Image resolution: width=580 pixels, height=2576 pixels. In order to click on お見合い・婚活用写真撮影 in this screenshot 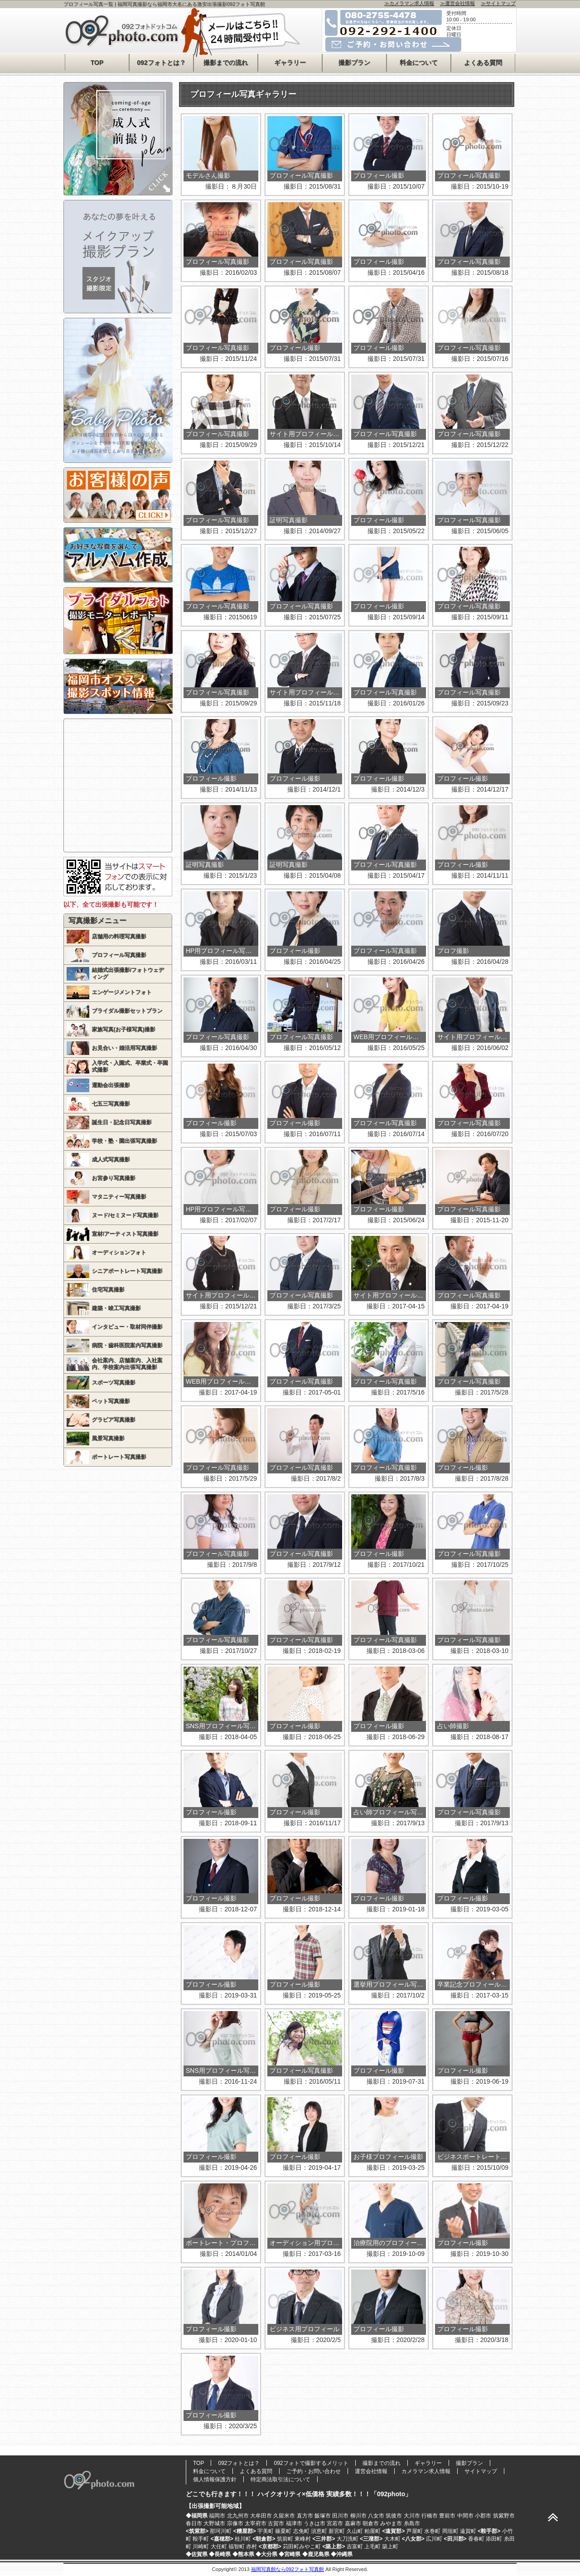, I will do `click(124, 1048)`.